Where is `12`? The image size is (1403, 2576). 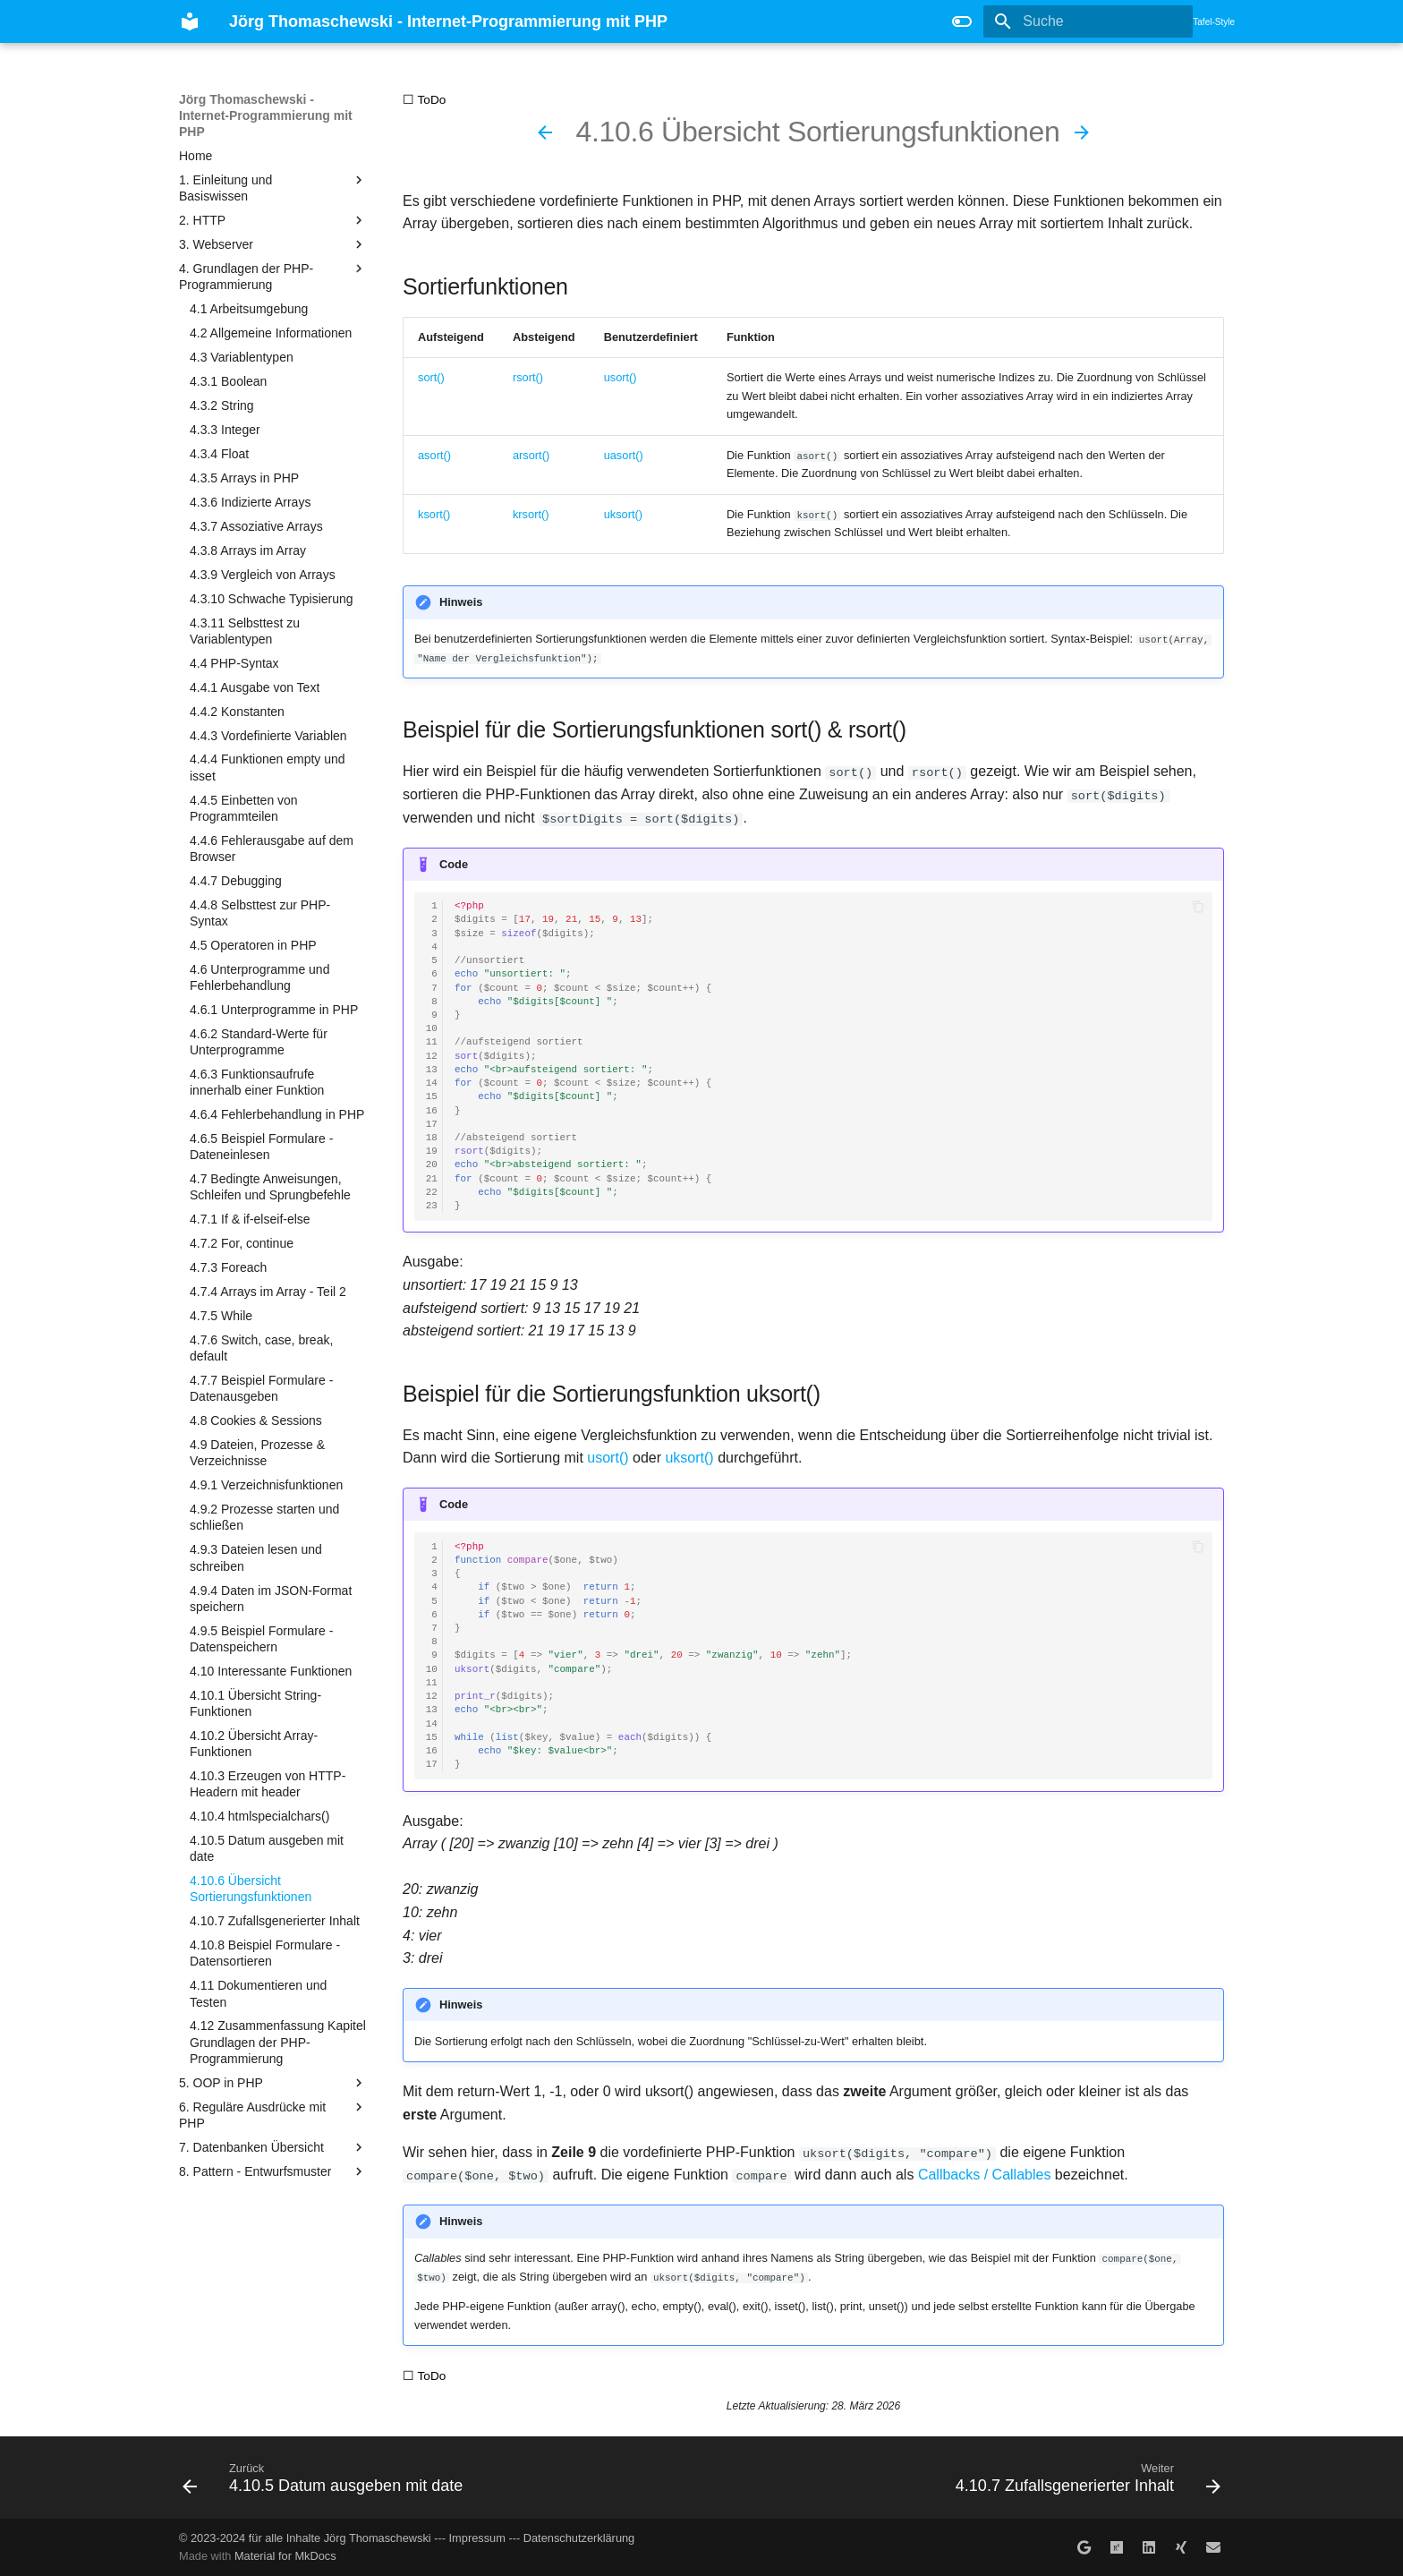
12 is located at coordinates (432, 1055).